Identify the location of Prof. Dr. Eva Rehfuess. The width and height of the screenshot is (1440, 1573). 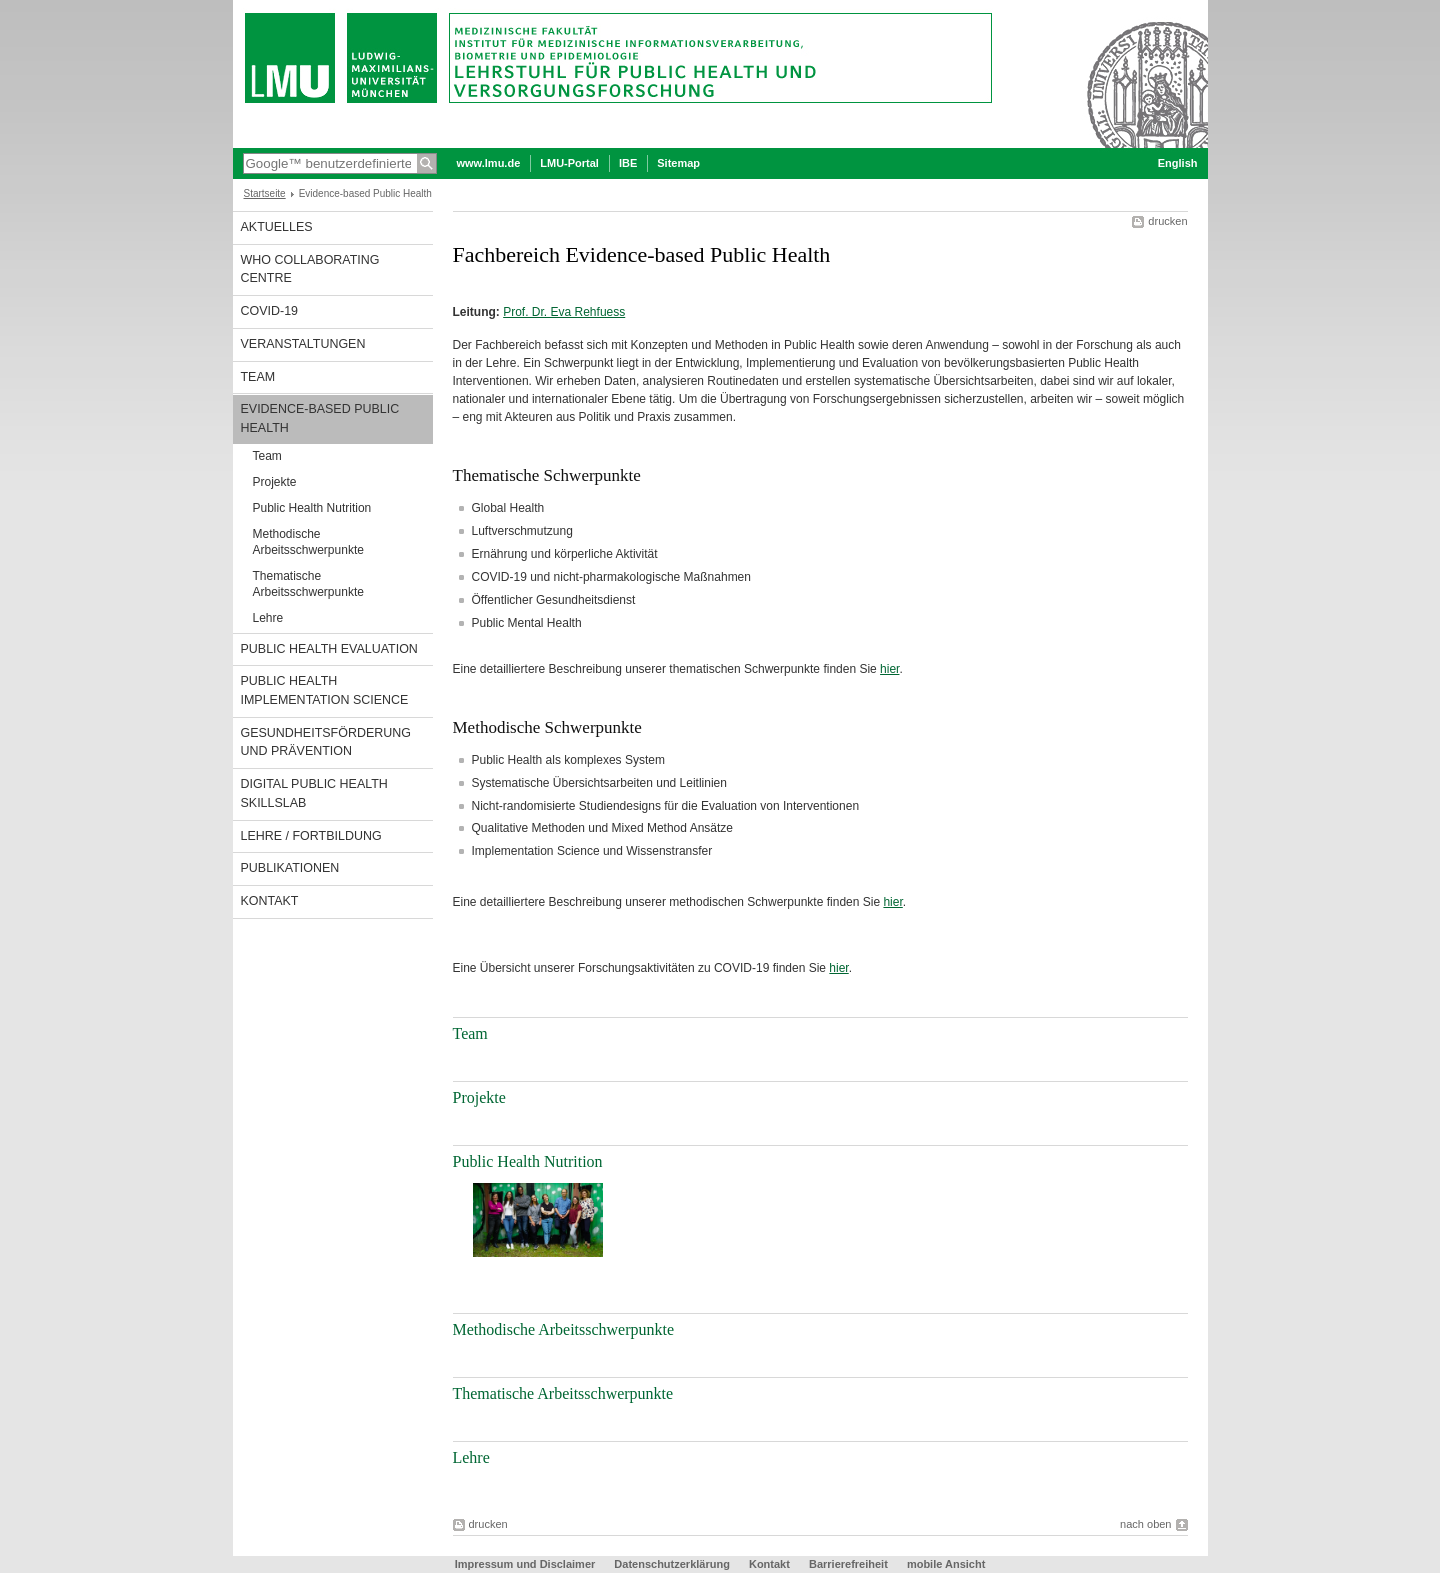
(564, 312).